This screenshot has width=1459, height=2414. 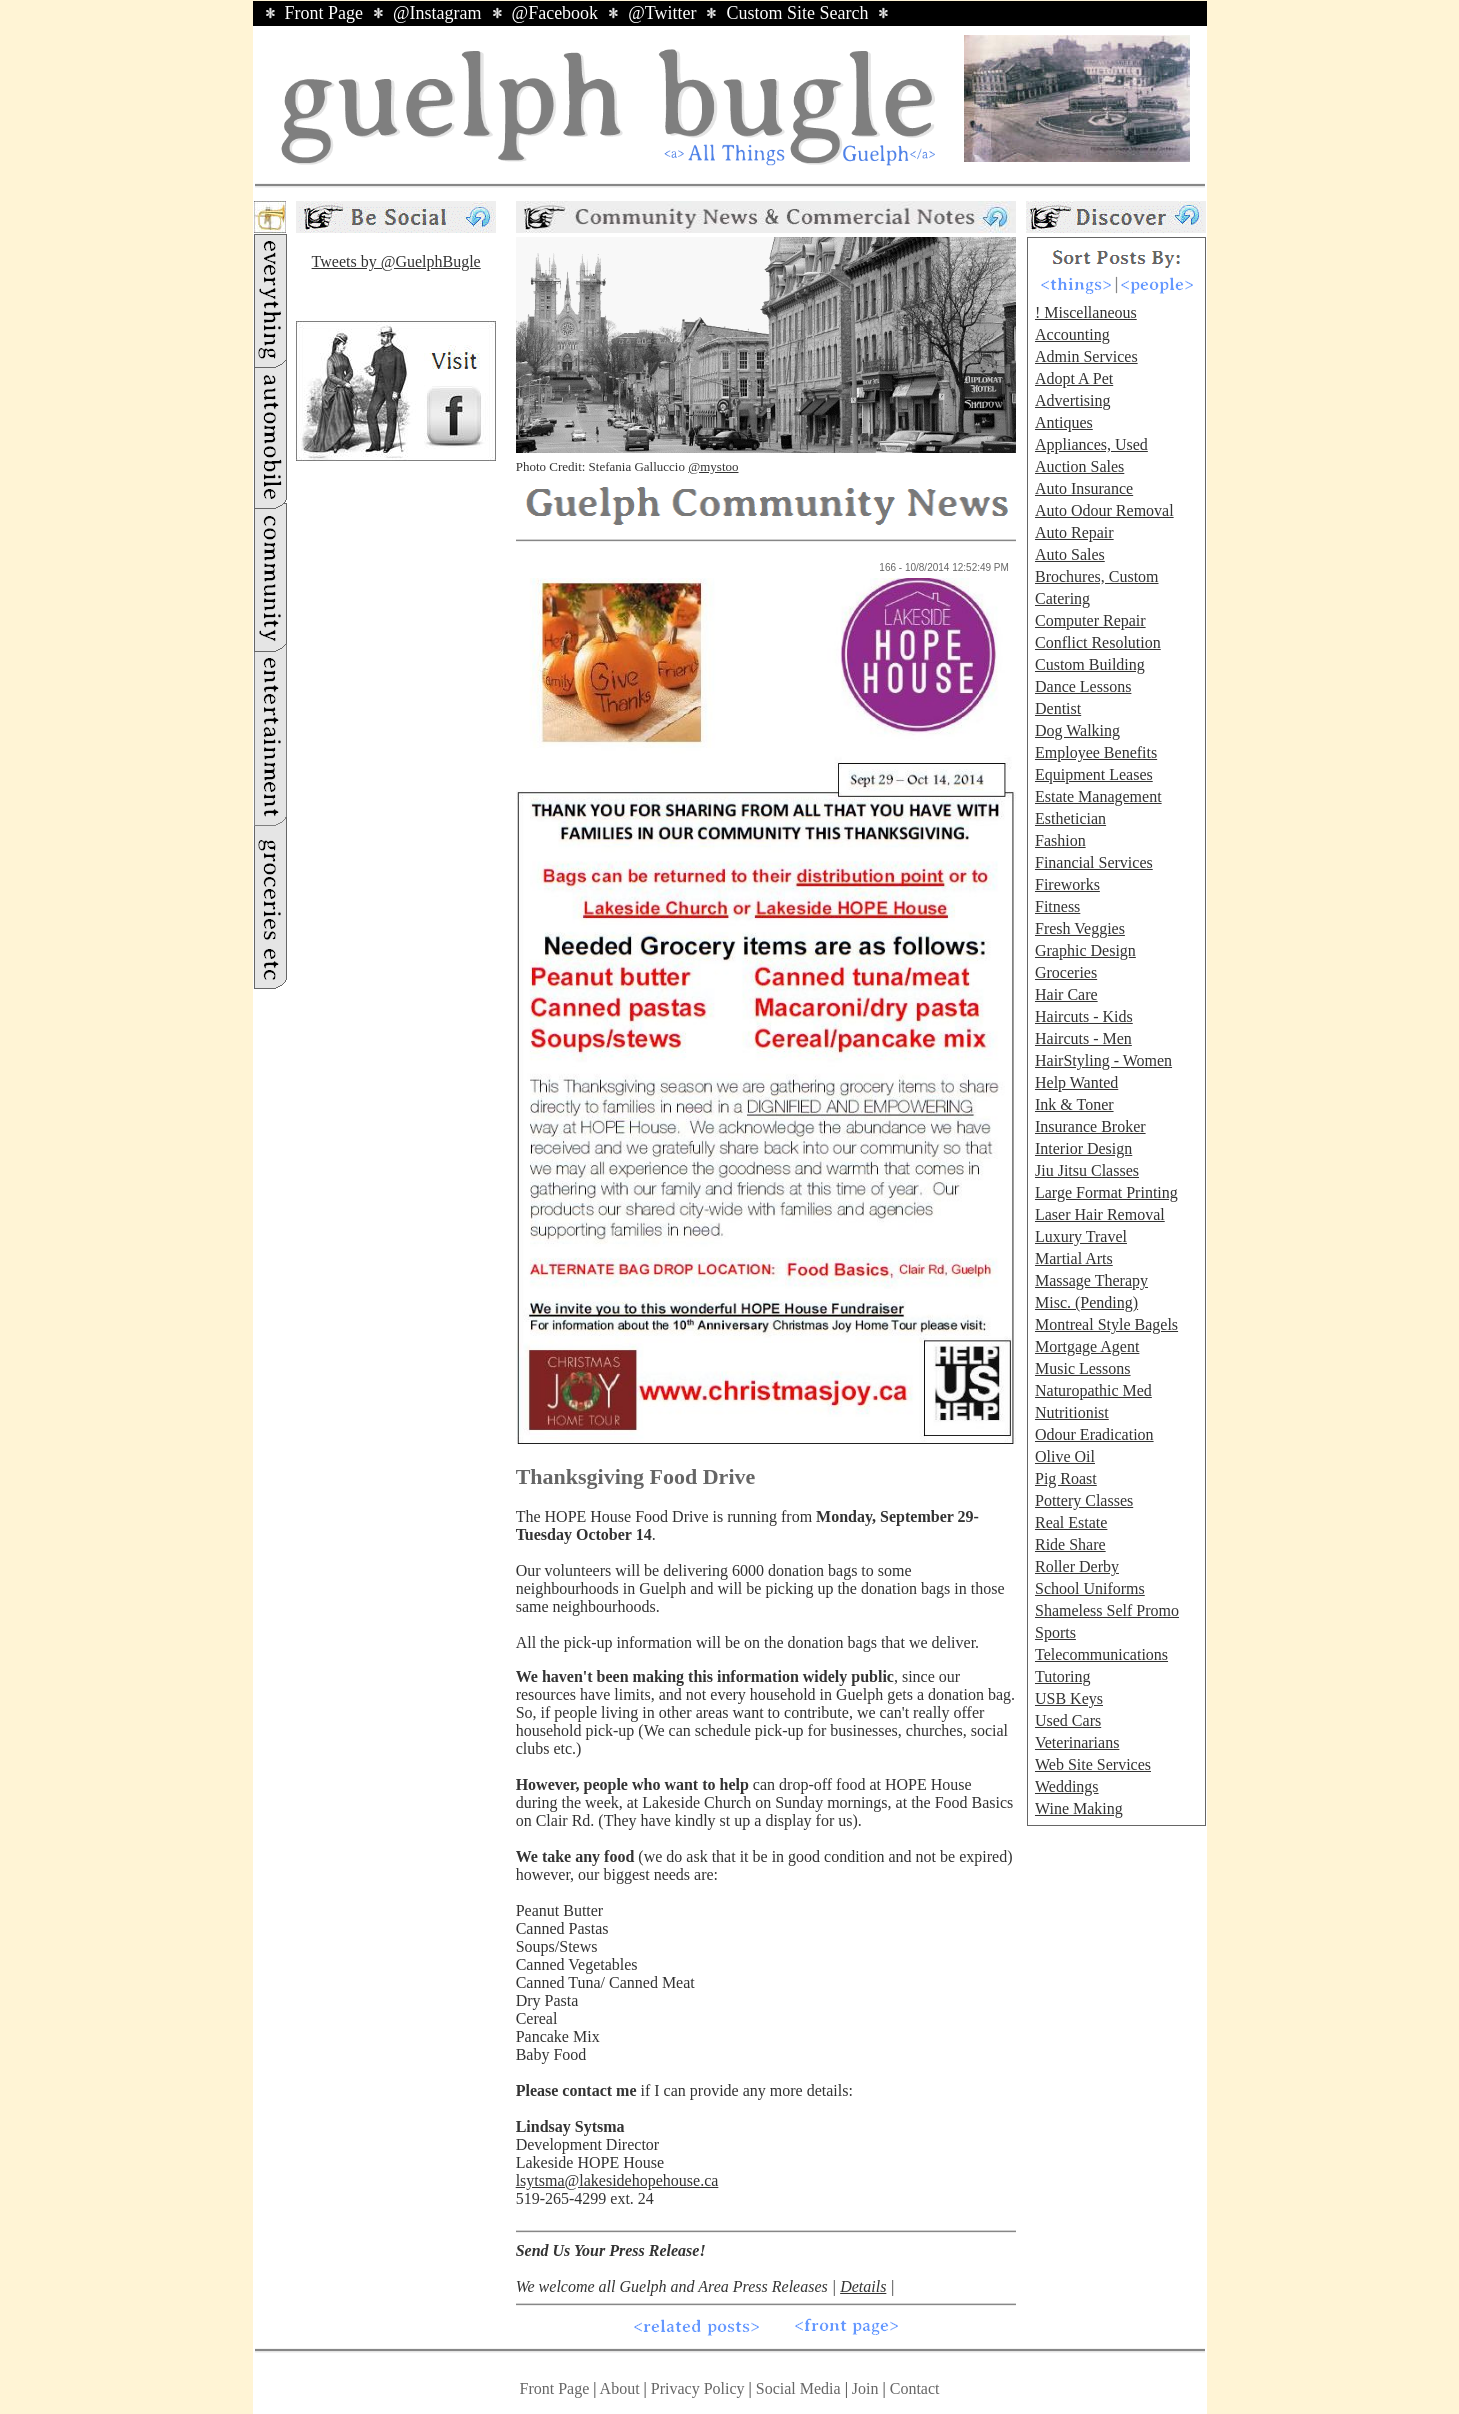 I want to click on Large Format Printing, so click(x=1106, y=1192).